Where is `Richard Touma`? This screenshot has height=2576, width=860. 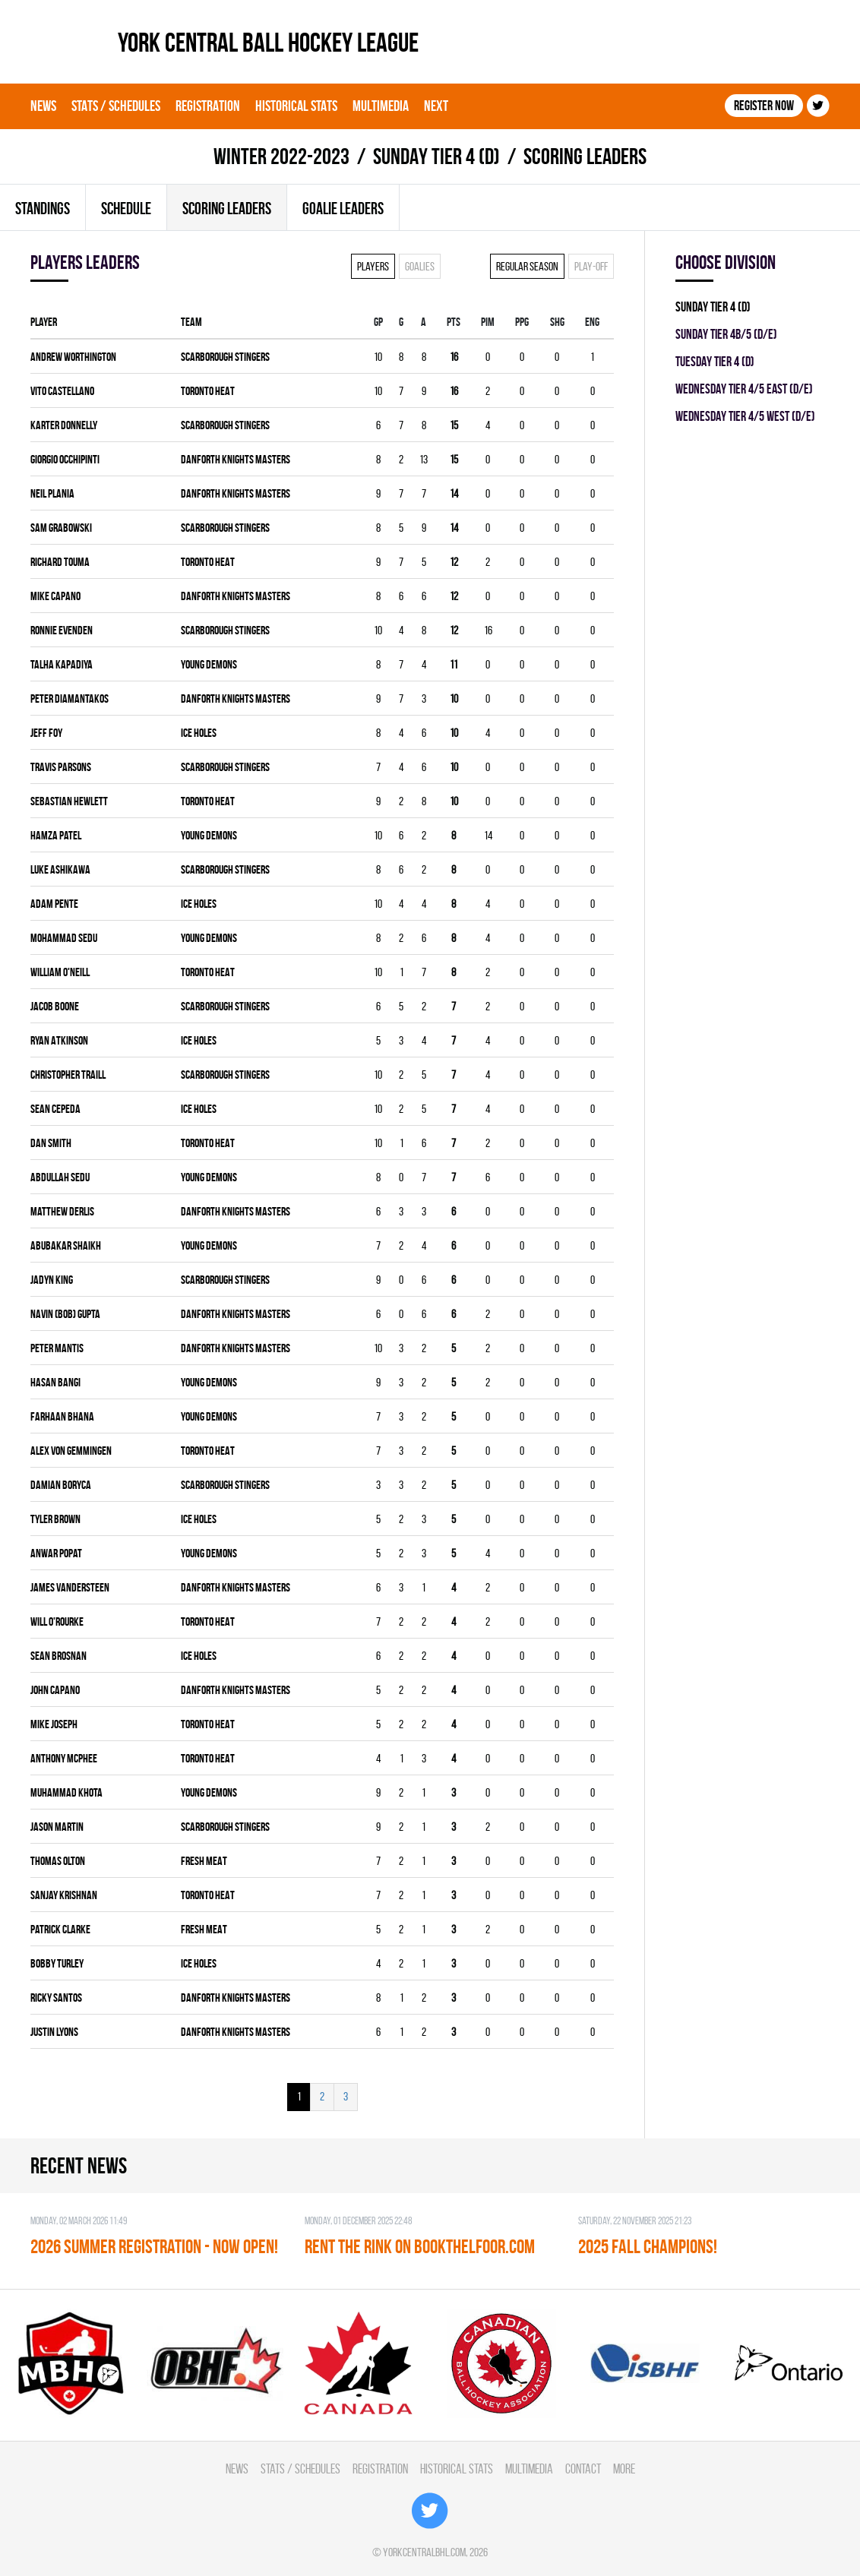 Richard Touma is located at coordinates (60, 561).